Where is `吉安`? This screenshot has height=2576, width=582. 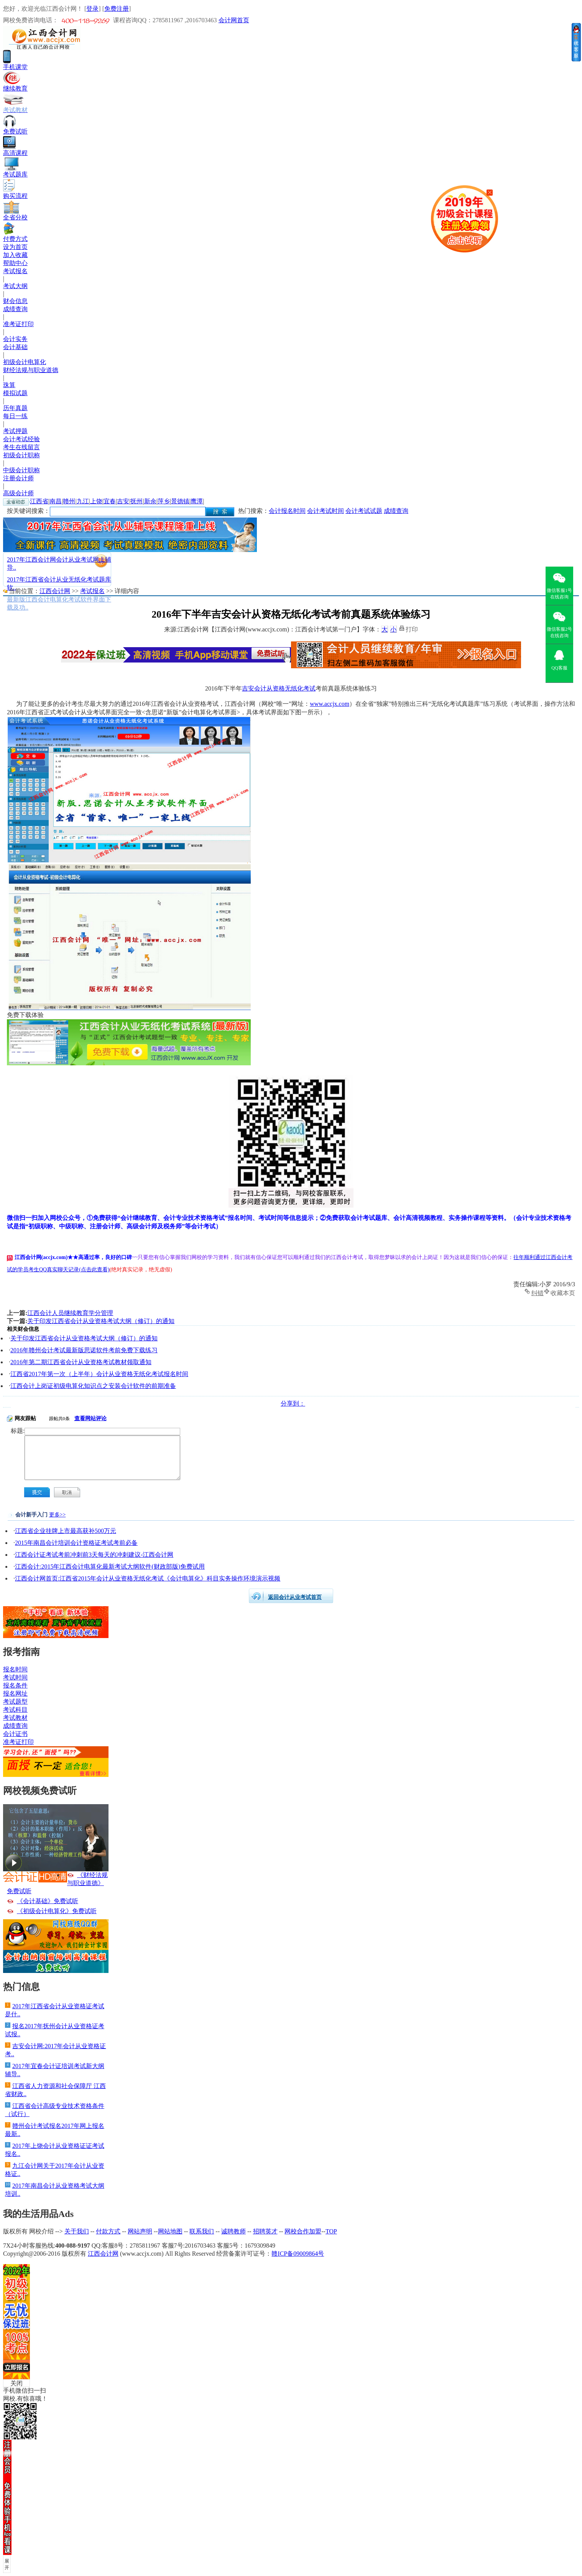 吉安 is located at coordinates (123, 501).